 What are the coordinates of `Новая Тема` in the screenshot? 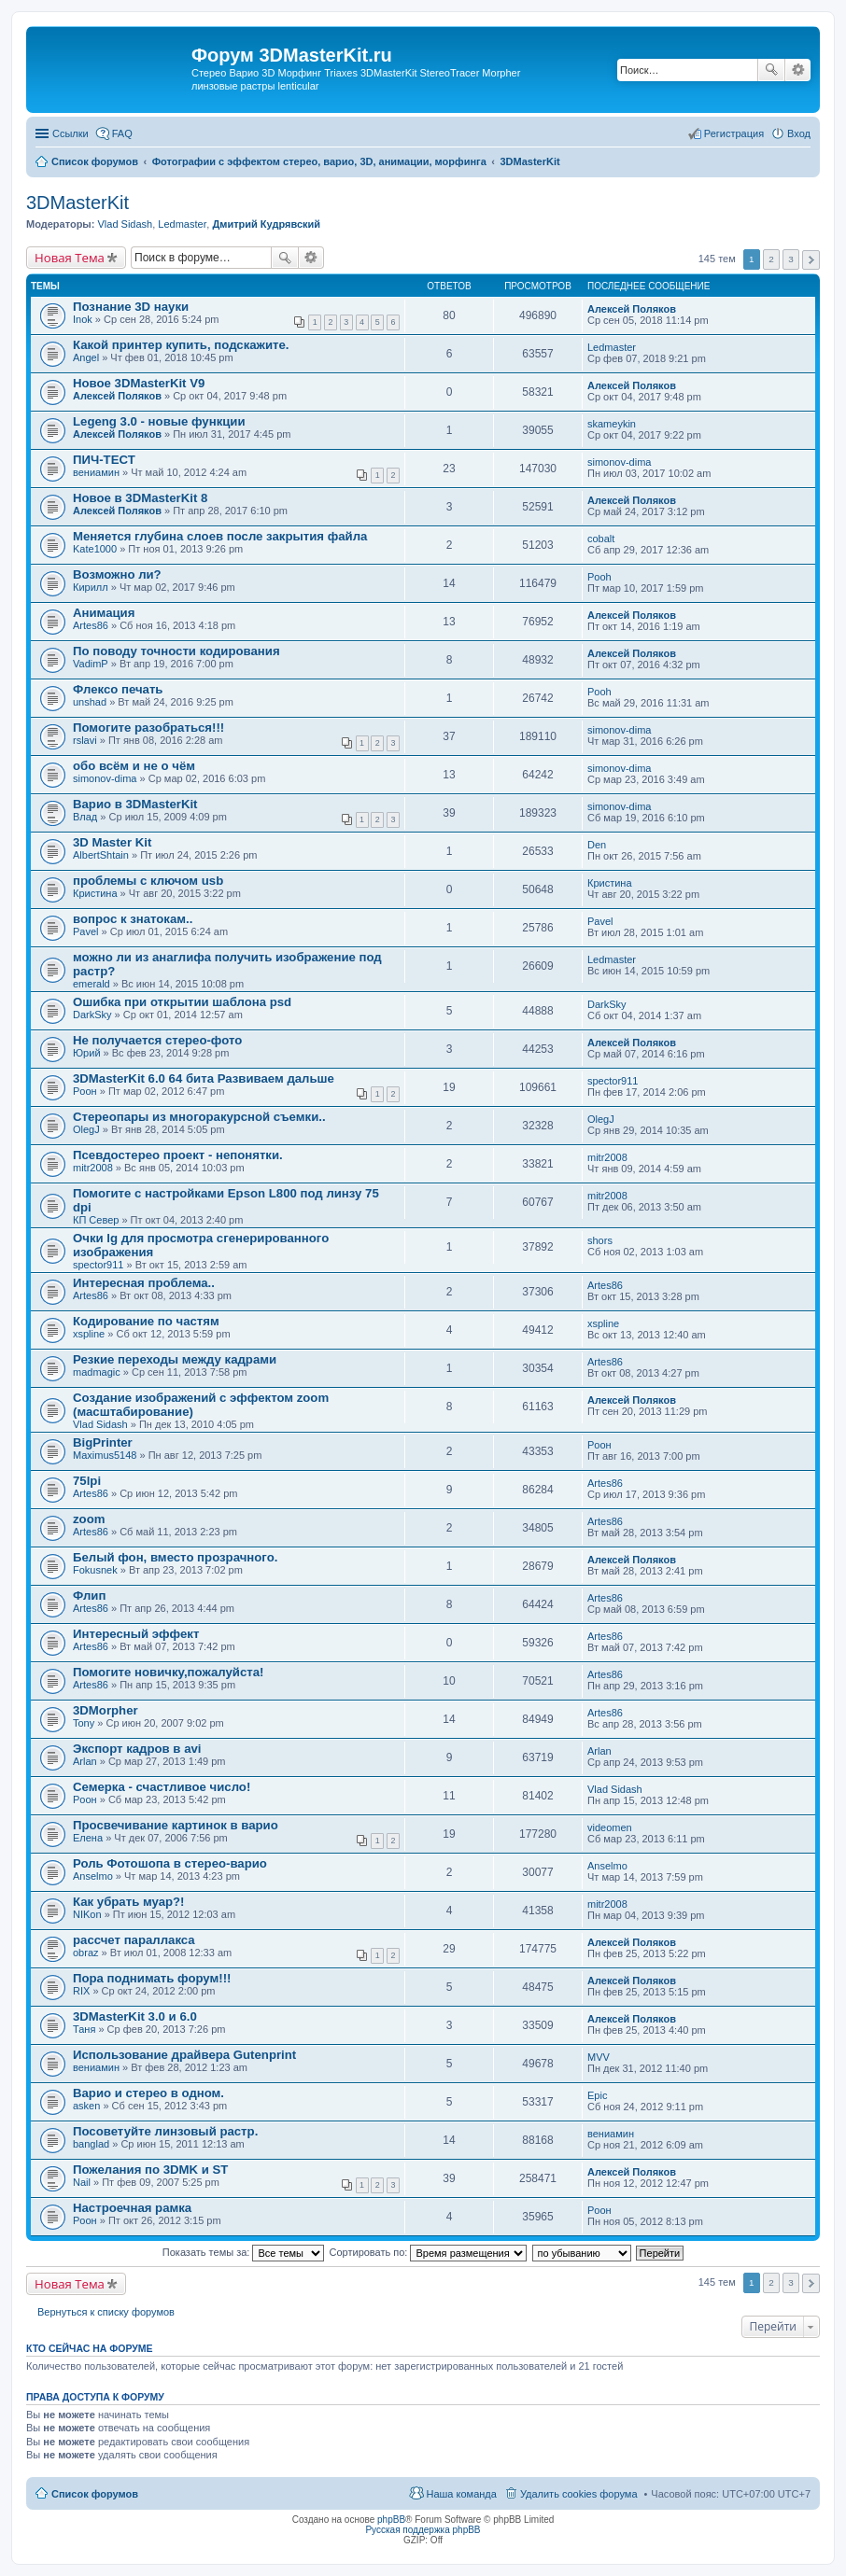 It's located at (70, 257).